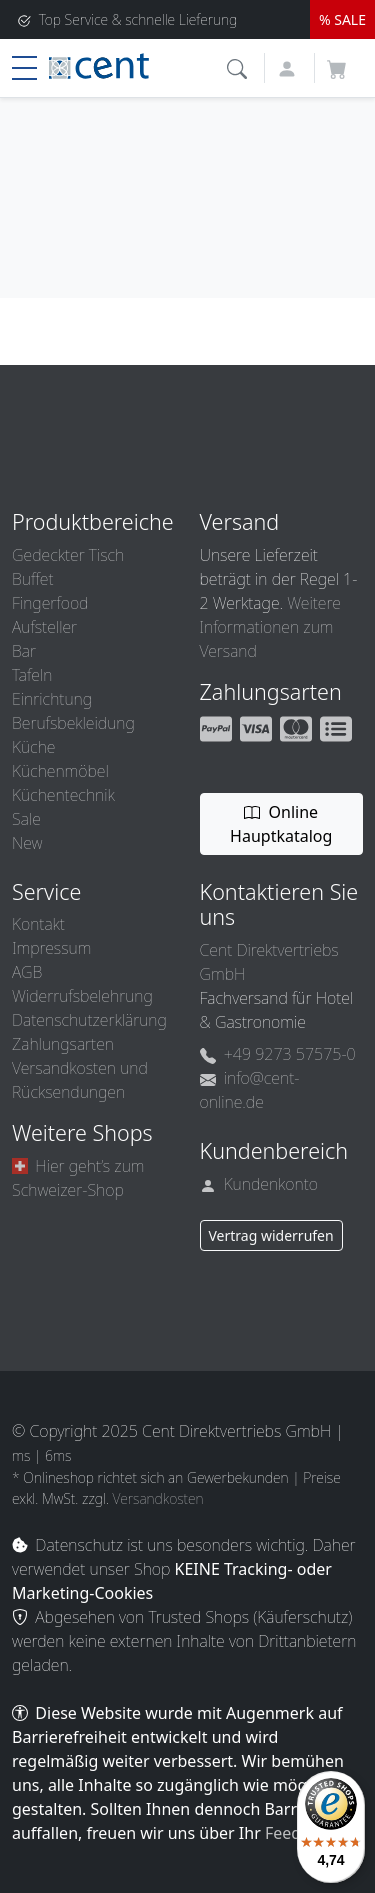  What do you see at coordinates (270, 627) in the screenshot?
I see `Weitere Informationen zum Versand` at bounding box center [270, 627].